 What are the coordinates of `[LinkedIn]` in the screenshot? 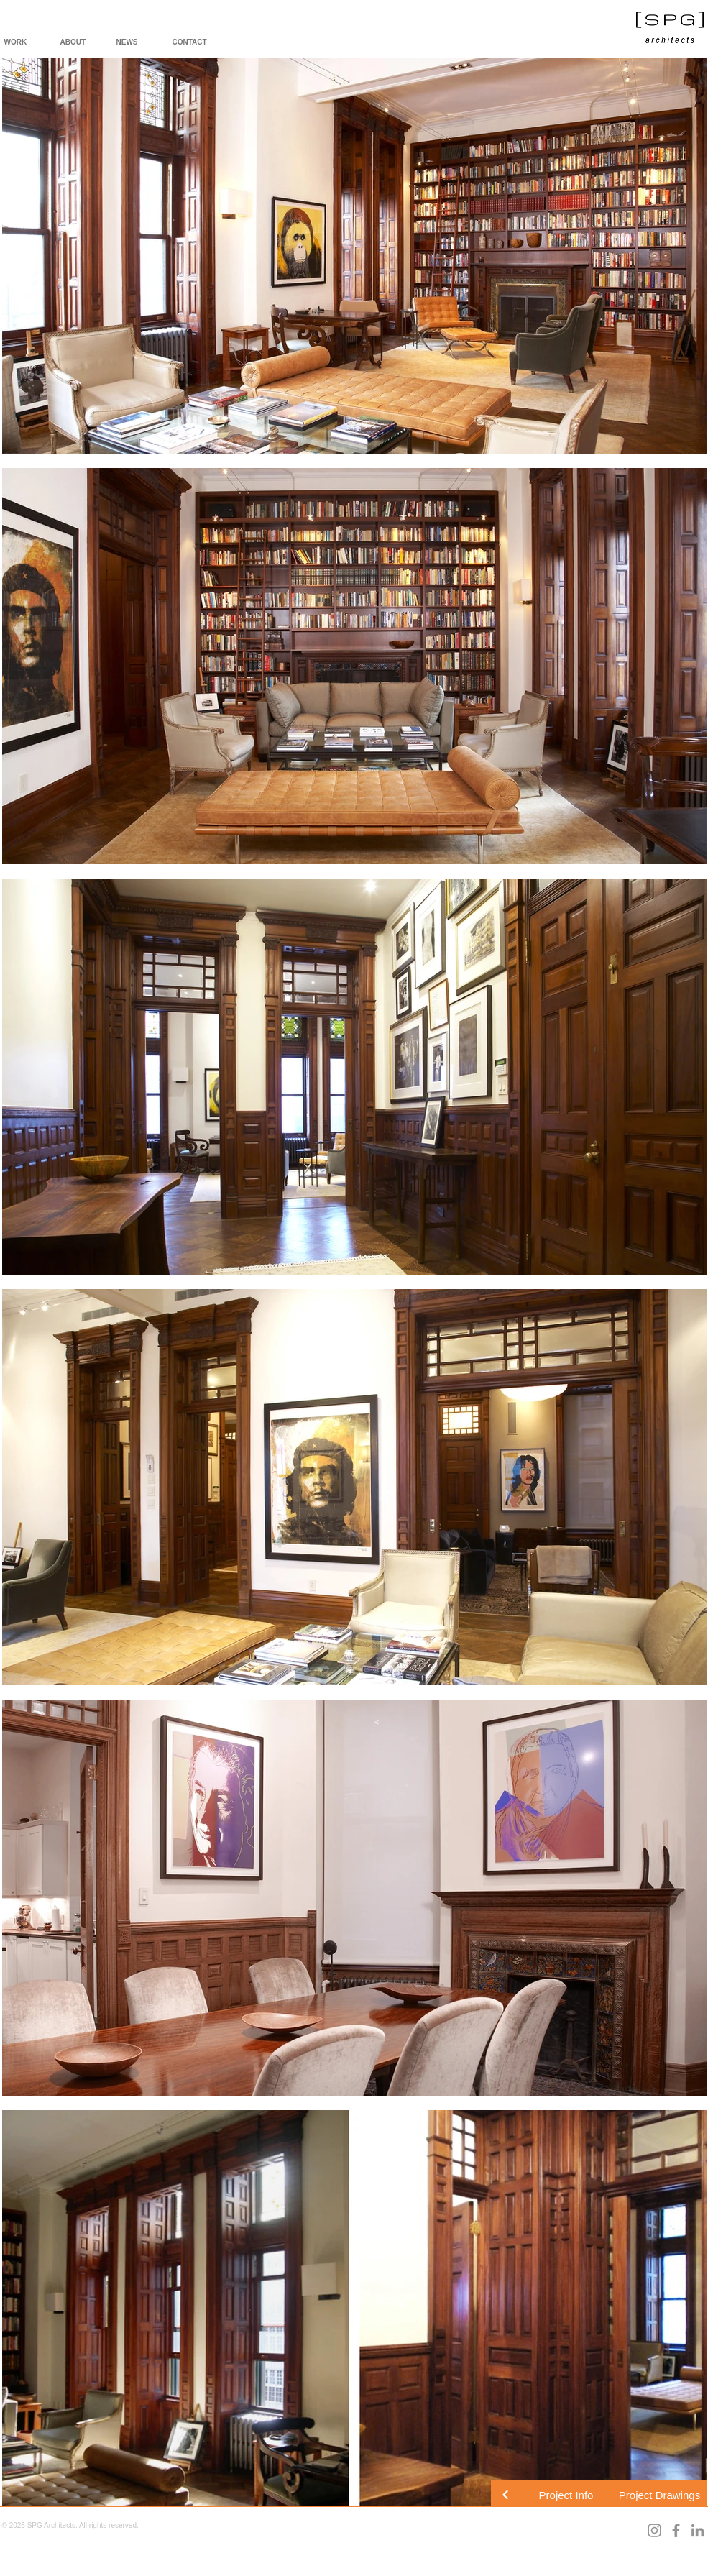 It's located at (698, 2530).